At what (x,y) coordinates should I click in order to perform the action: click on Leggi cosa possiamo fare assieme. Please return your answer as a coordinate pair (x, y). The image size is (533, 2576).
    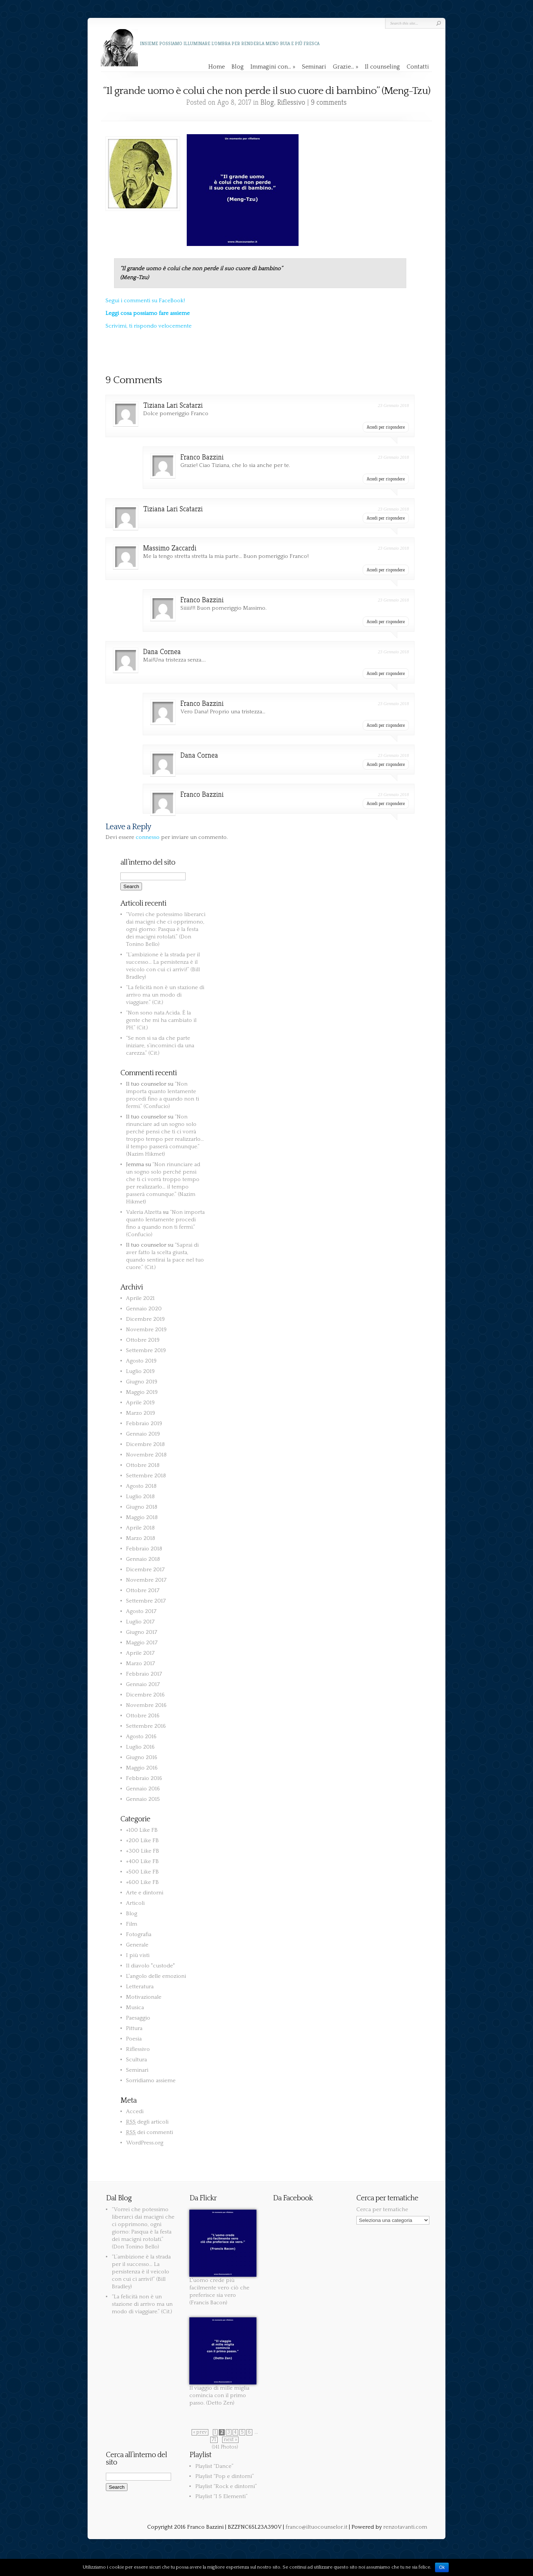
    Looking at the image, I should click on (147, 313).